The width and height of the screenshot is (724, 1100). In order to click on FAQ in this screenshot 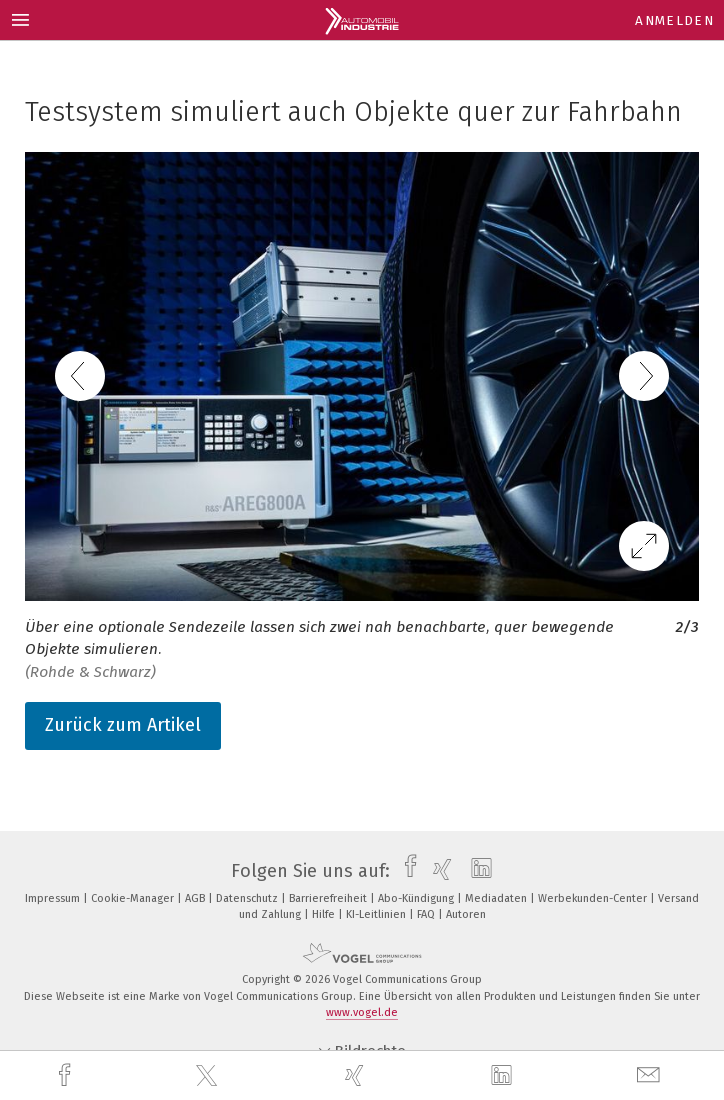, I will do `click(427, 914)`.